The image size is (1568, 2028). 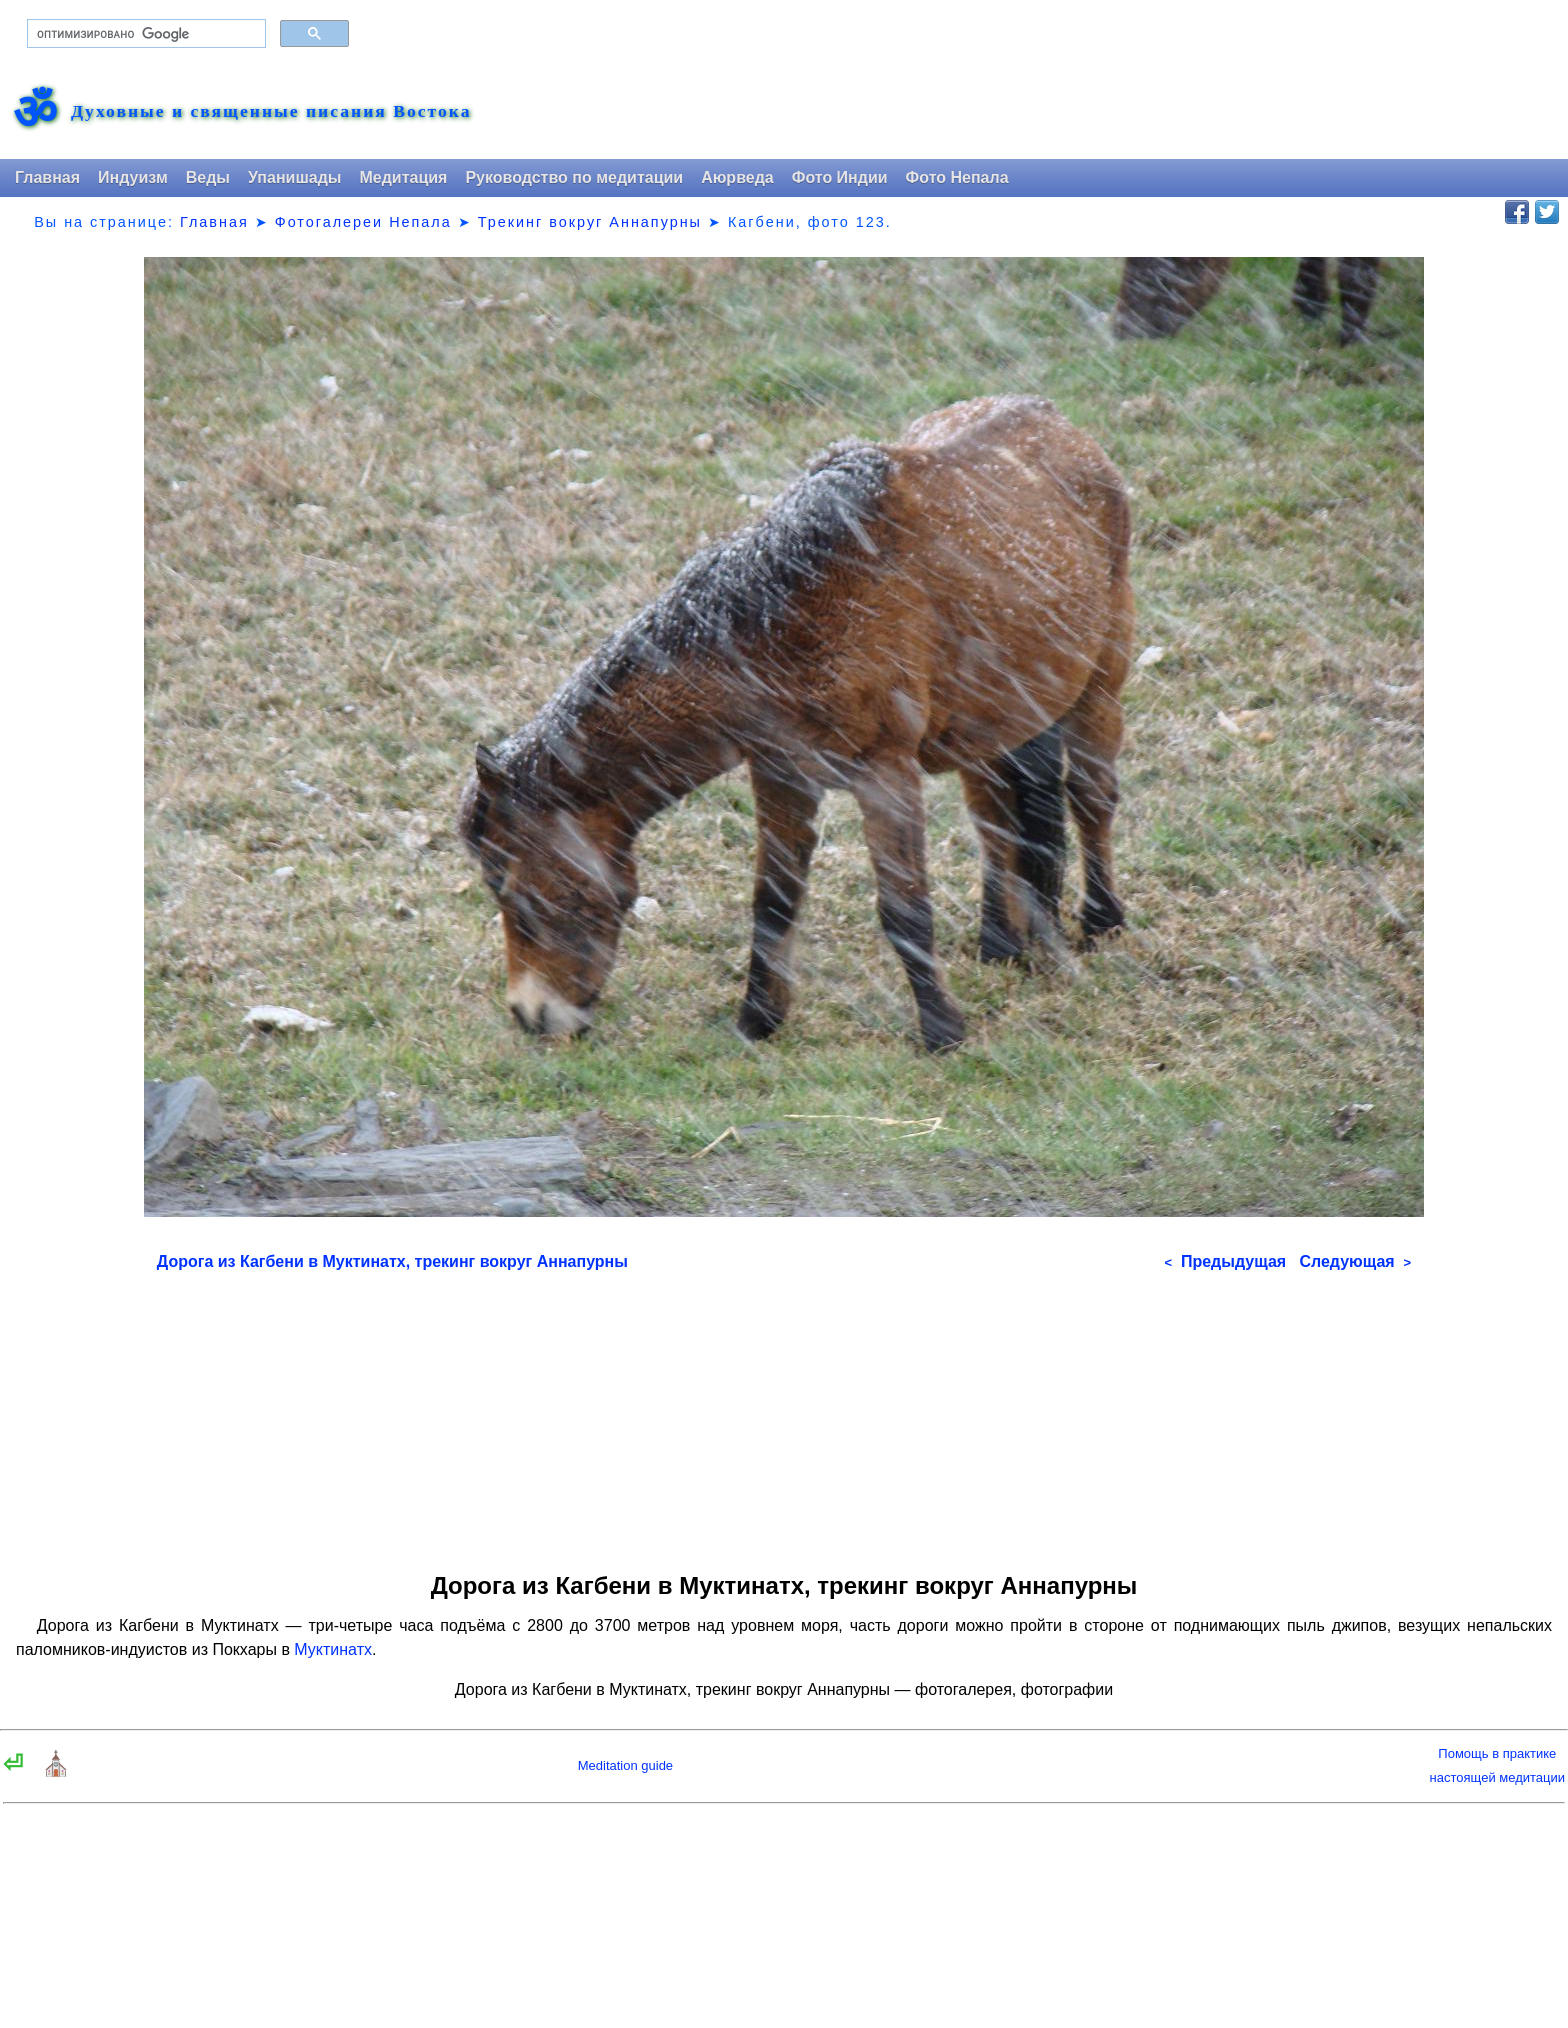 What do you see at coordinates (840, 177) in the screenshot?
I see `Фото Индии` at bounding box center [840, 177].